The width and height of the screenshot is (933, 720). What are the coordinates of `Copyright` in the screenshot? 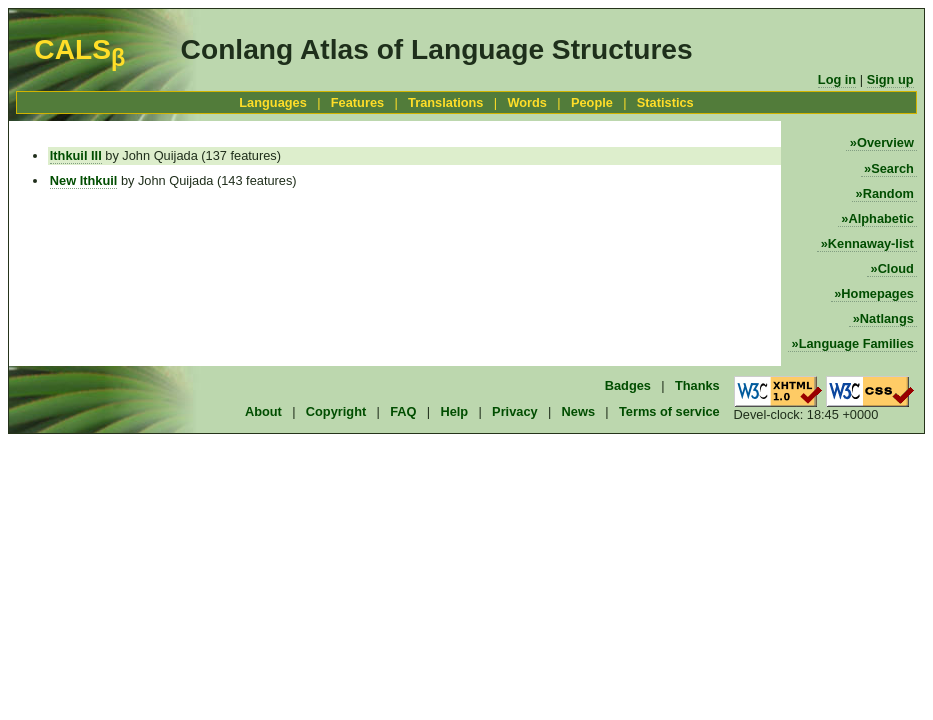 It's located at (336, 411).